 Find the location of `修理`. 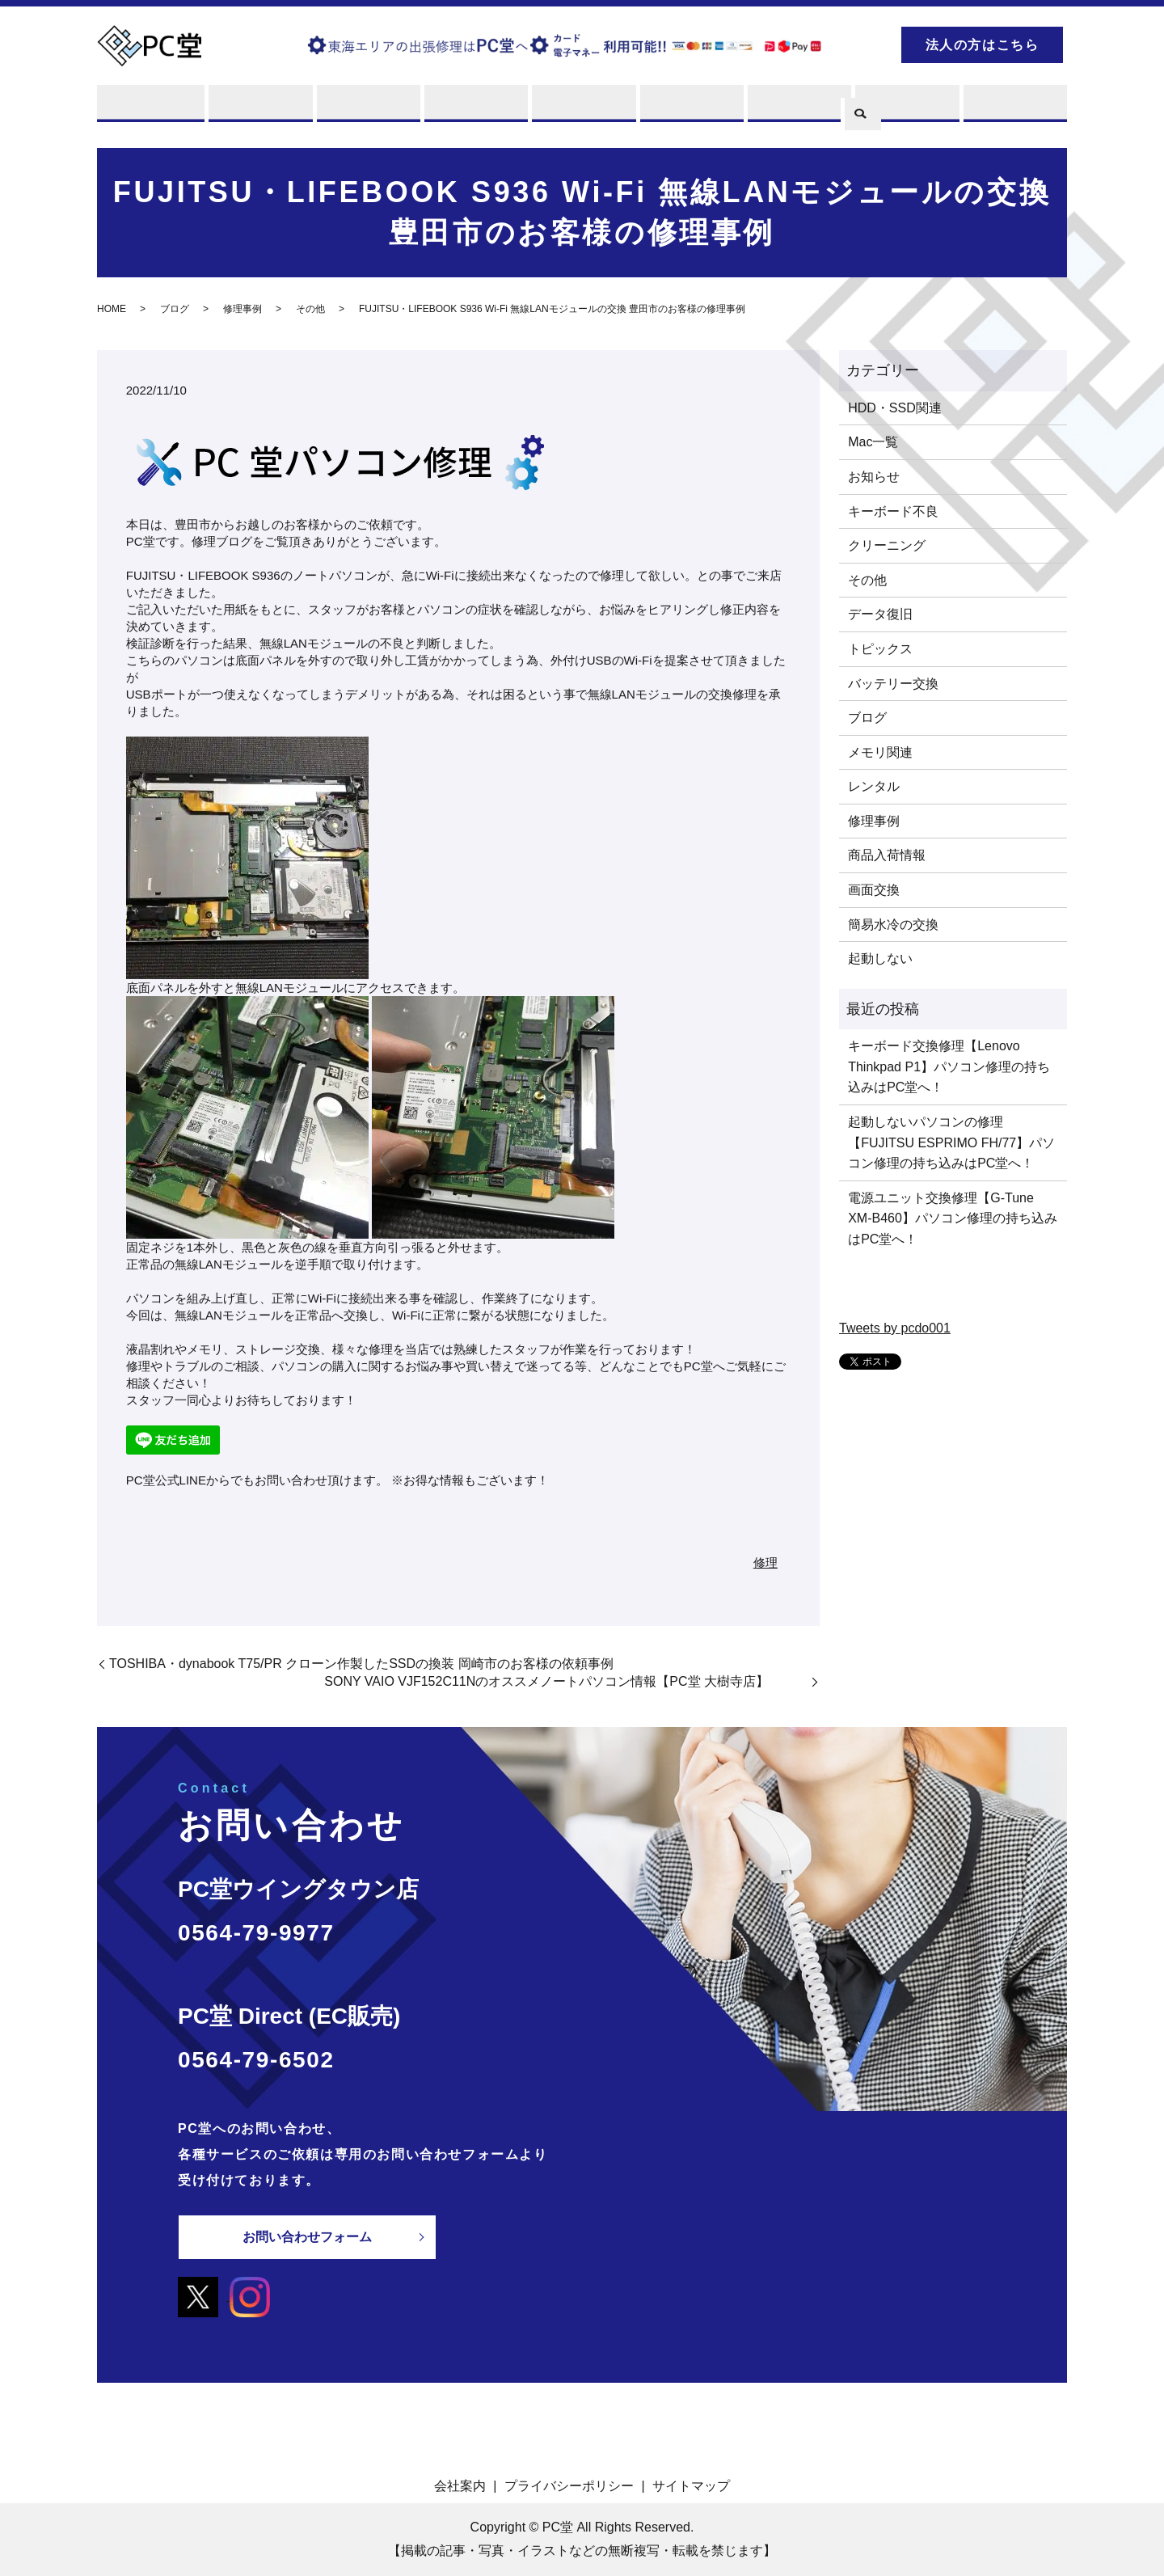

修理 is located at coordinates (258, 107).